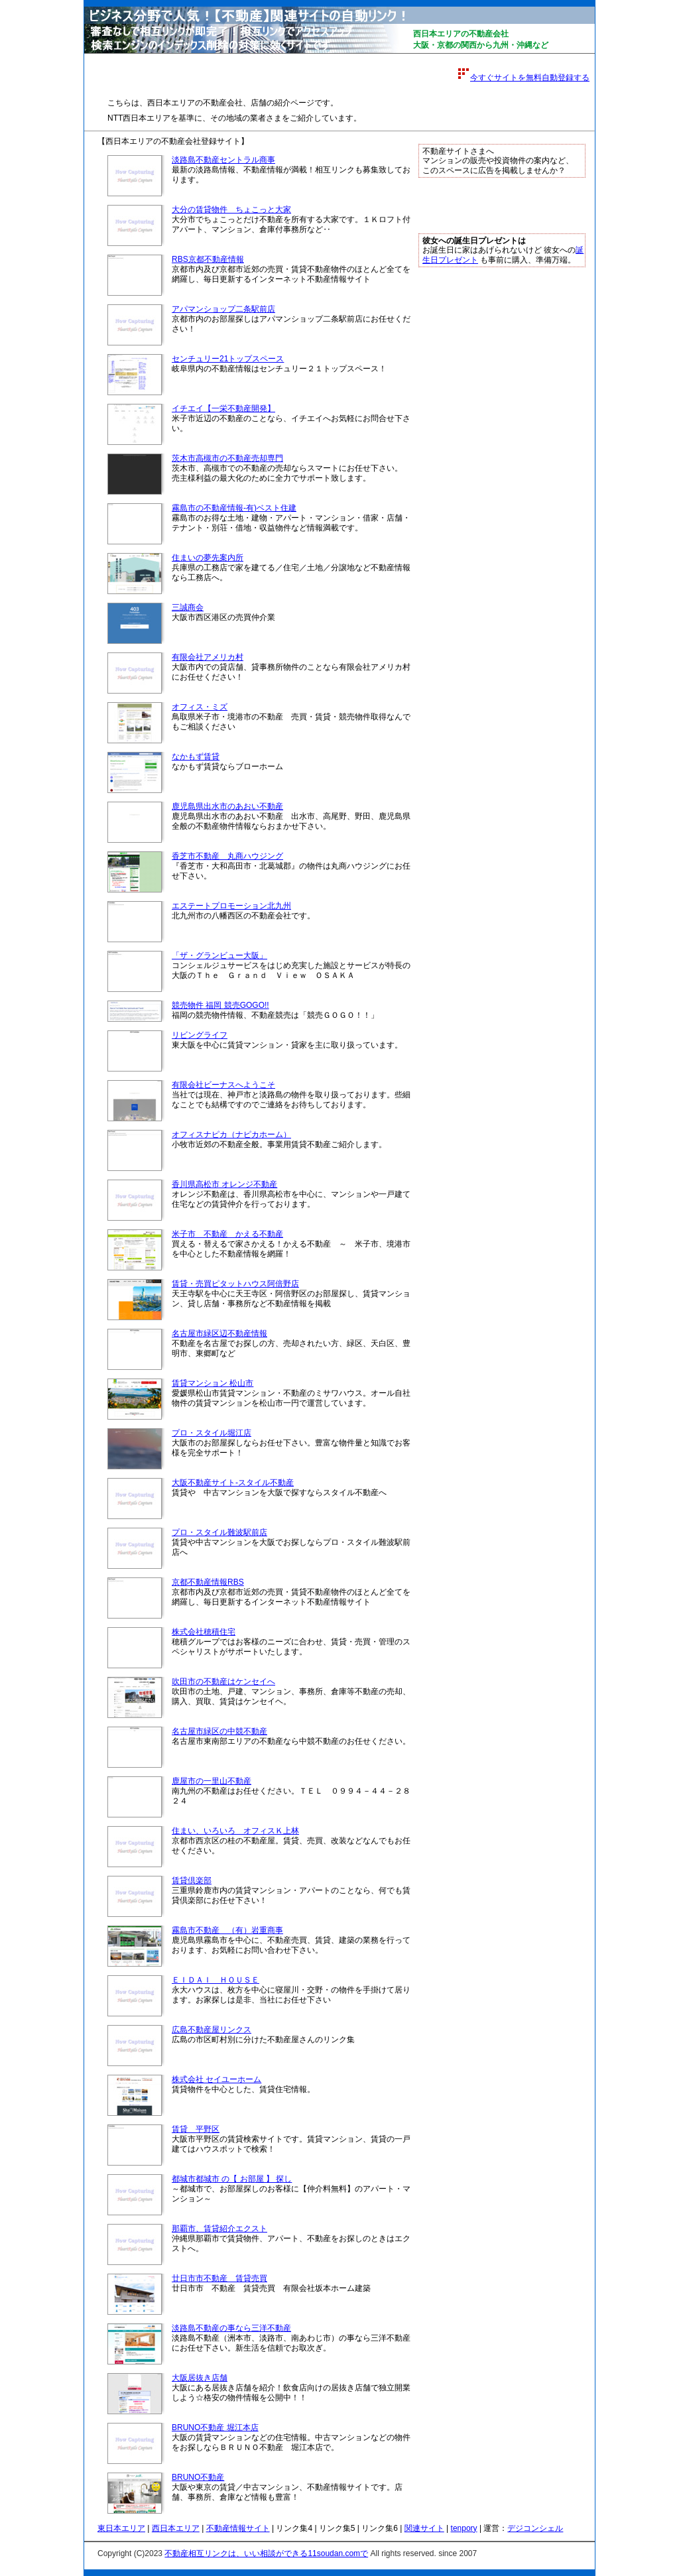 This screenshot has height=2576, width=679. I want to click on オフィス・ミズ, so click(199, 706).